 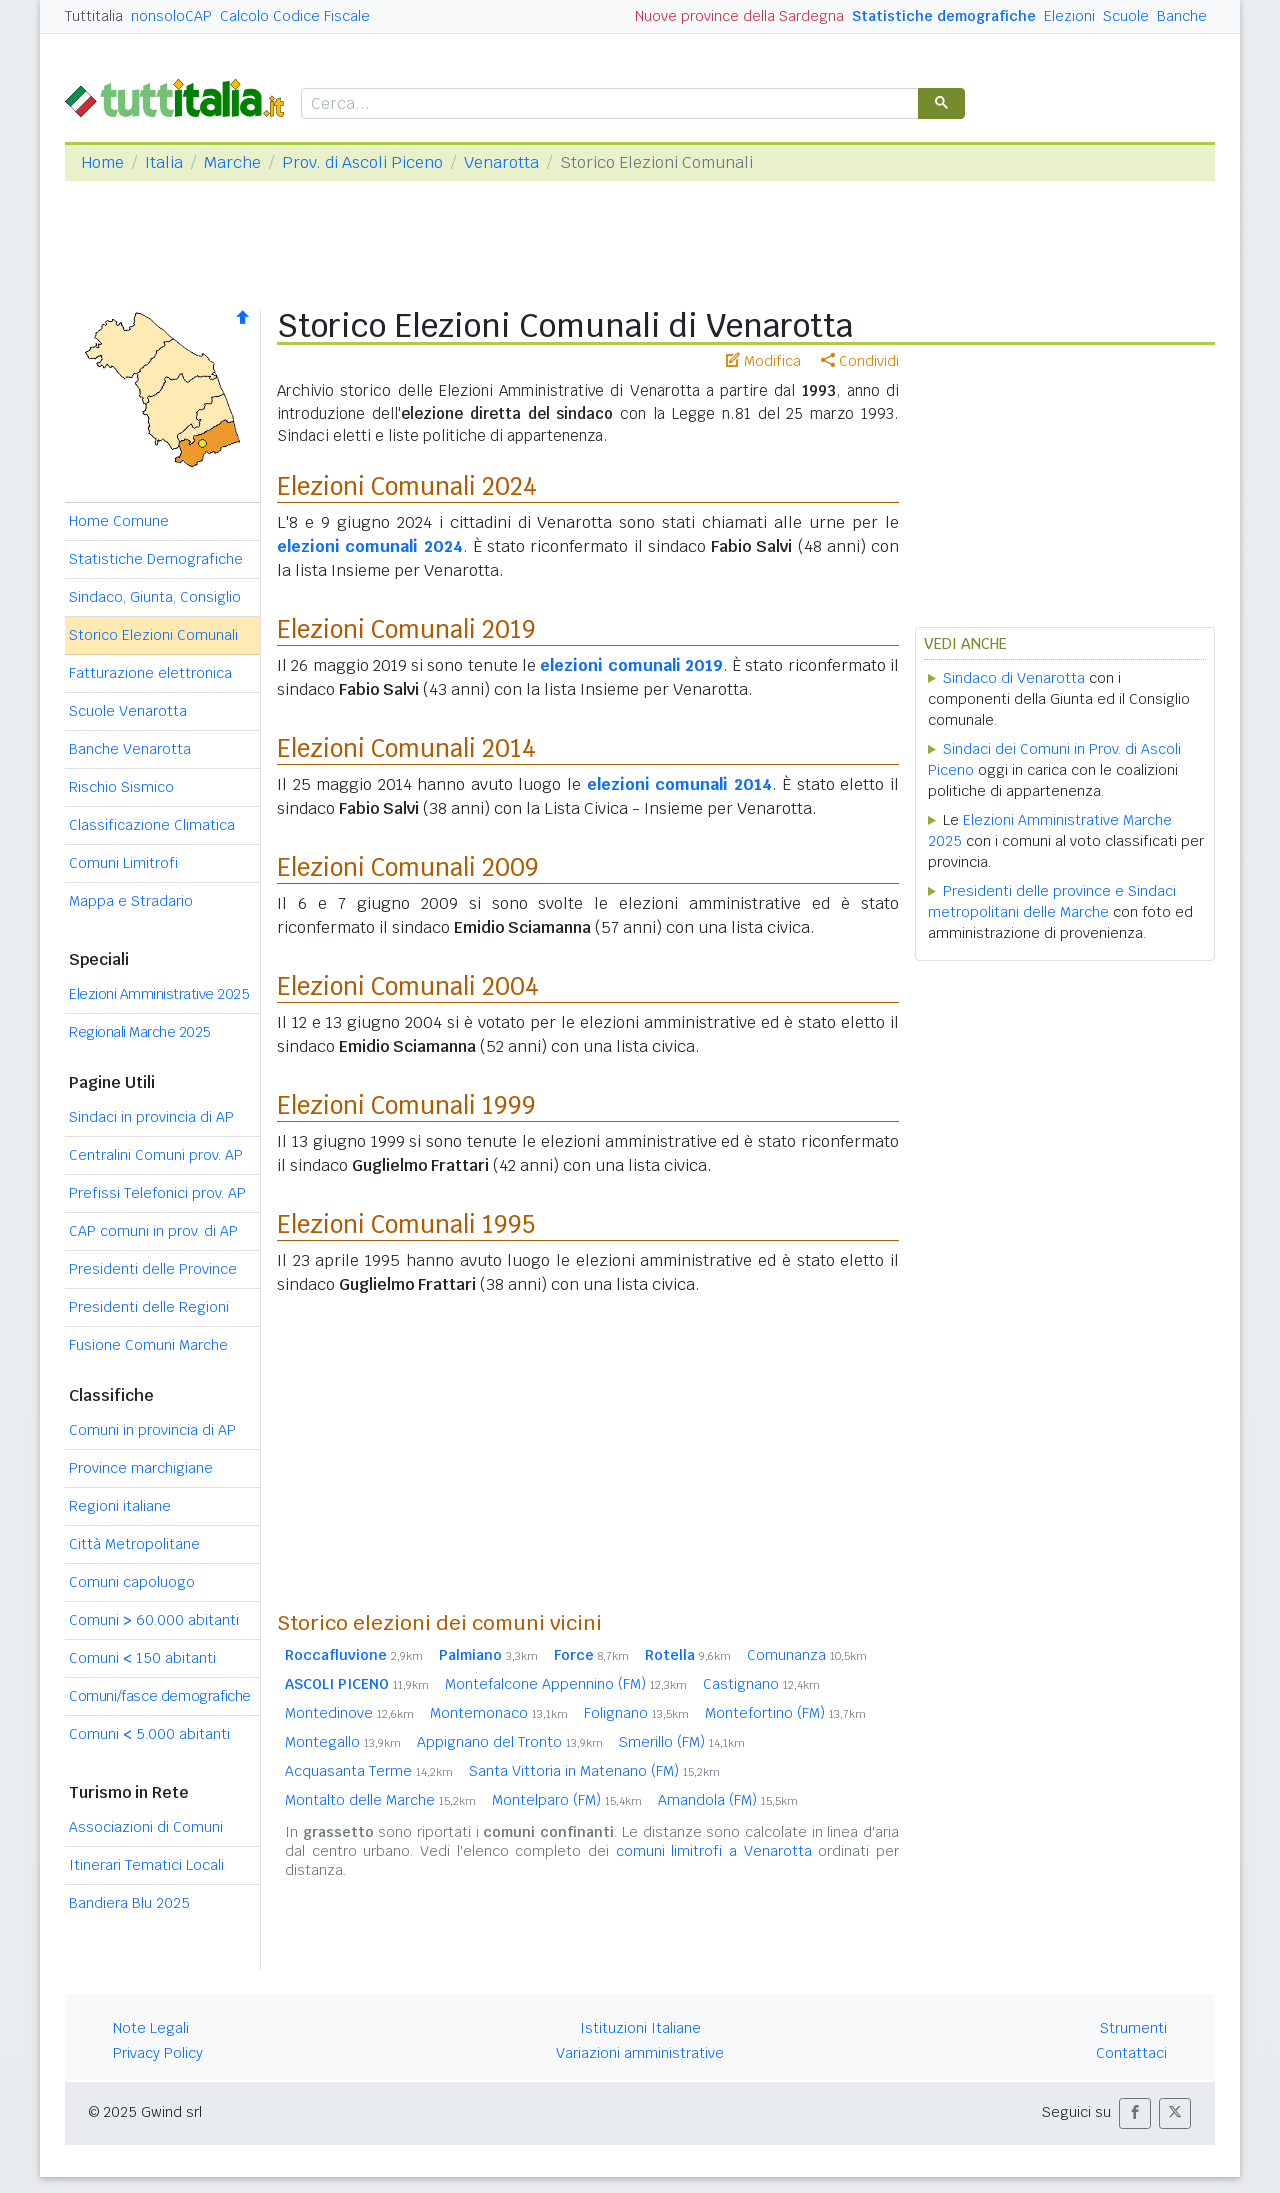 I want to click on Santa Vittoria in Matenano (FM), so click(x=594, y=1771).